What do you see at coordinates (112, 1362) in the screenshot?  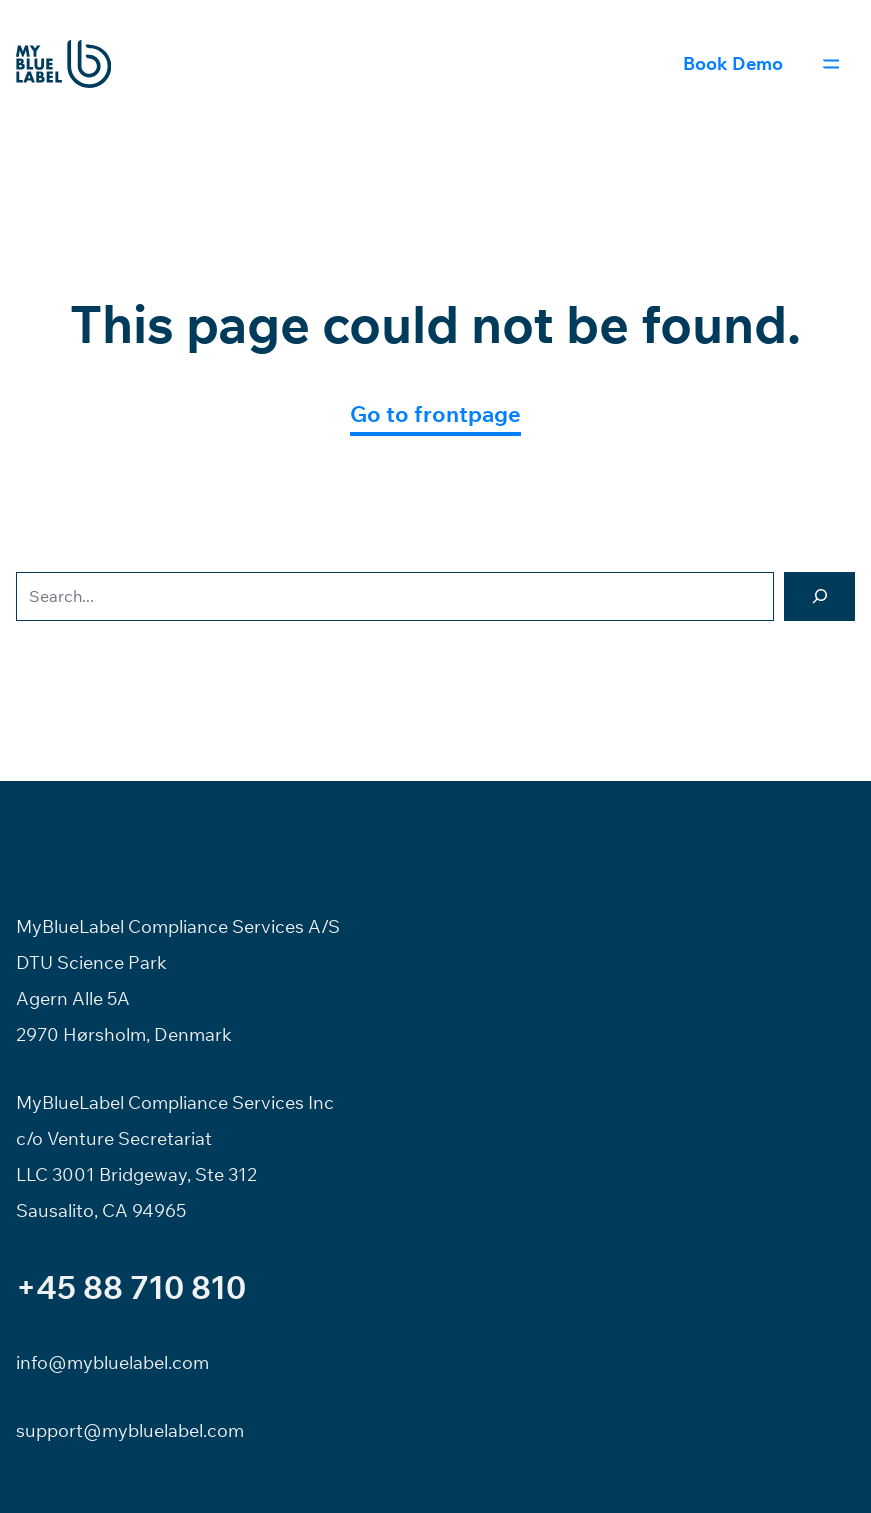 I see `info@mybluelabel.com` at bounding box center [112, 1362].